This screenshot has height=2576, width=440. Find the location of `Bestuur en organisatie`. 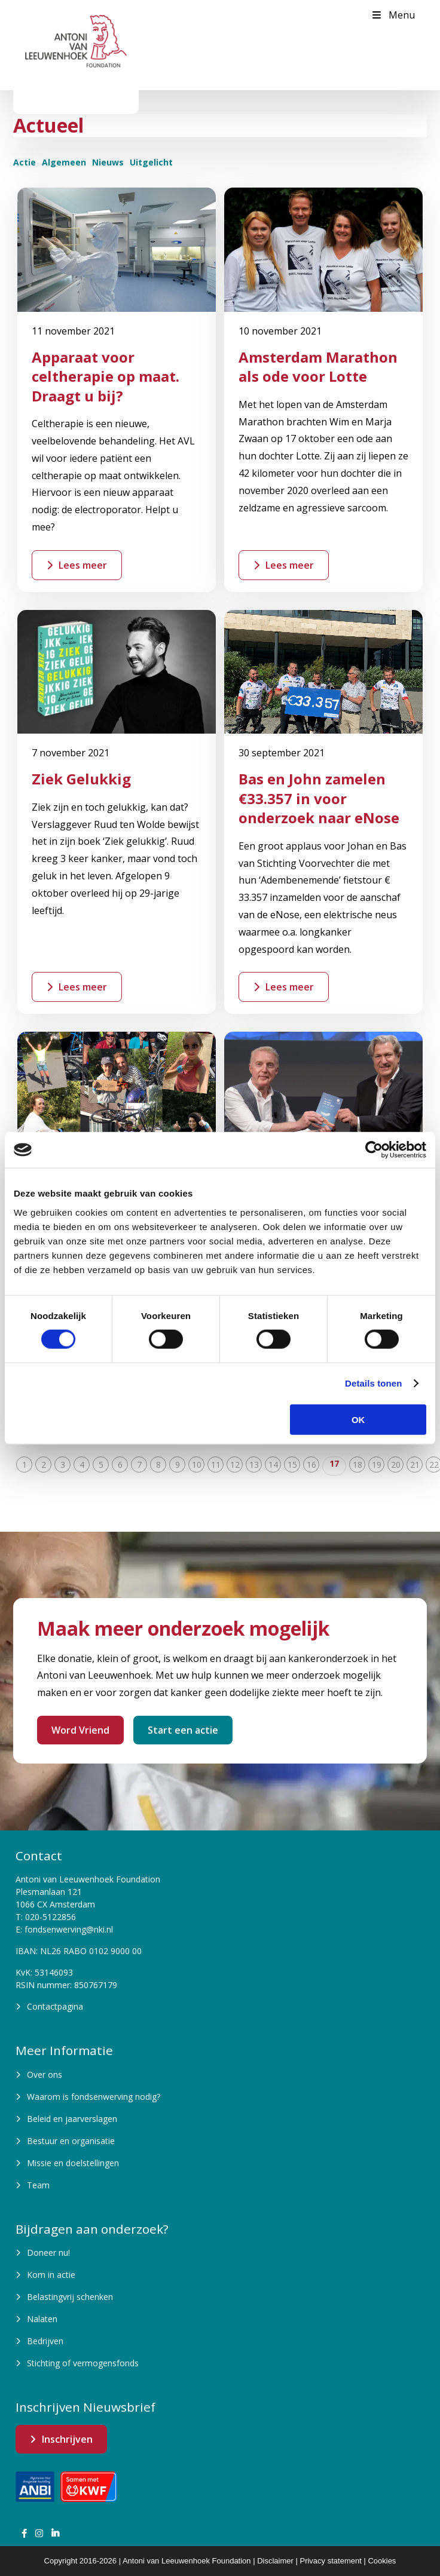

Bestuur en organisatie is located at coordinates (71, 2140).